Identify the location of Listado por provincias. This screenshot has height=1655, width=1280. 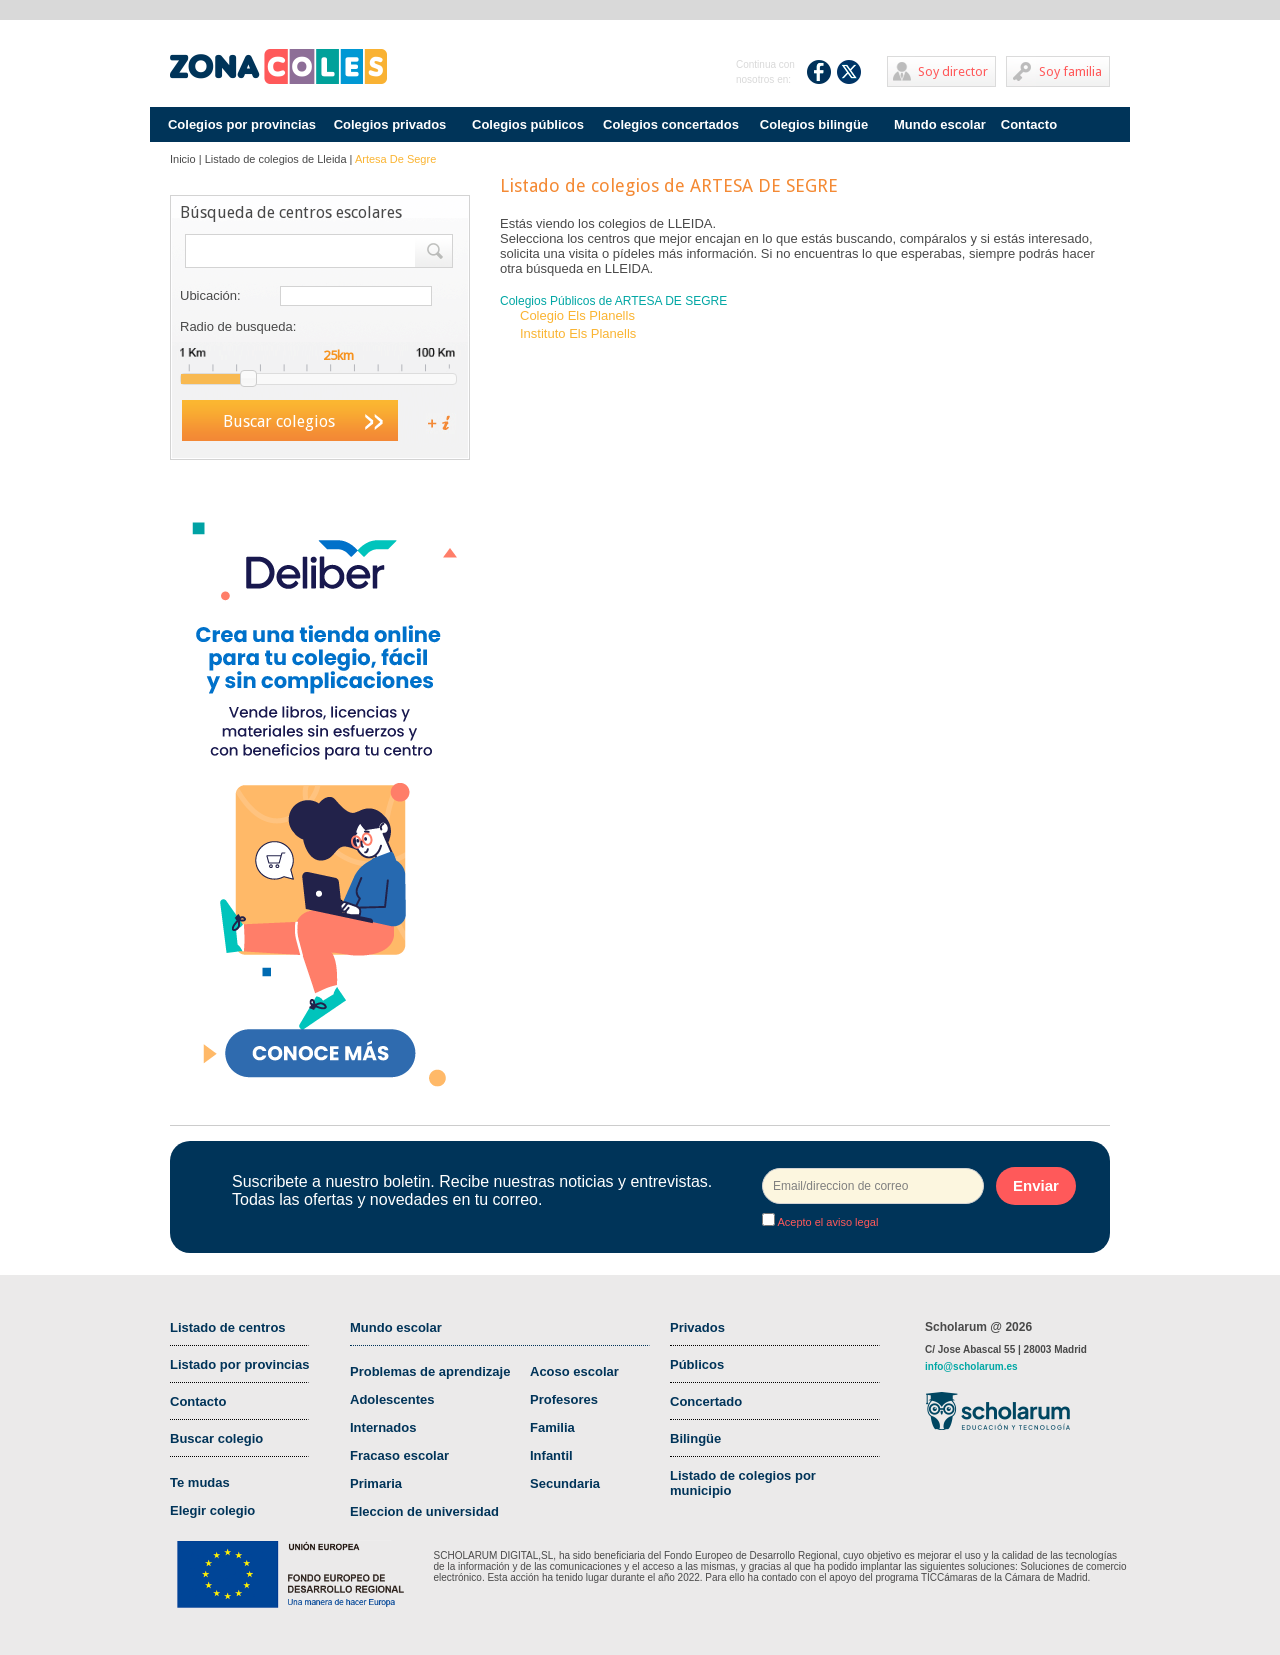
(239, 1364).